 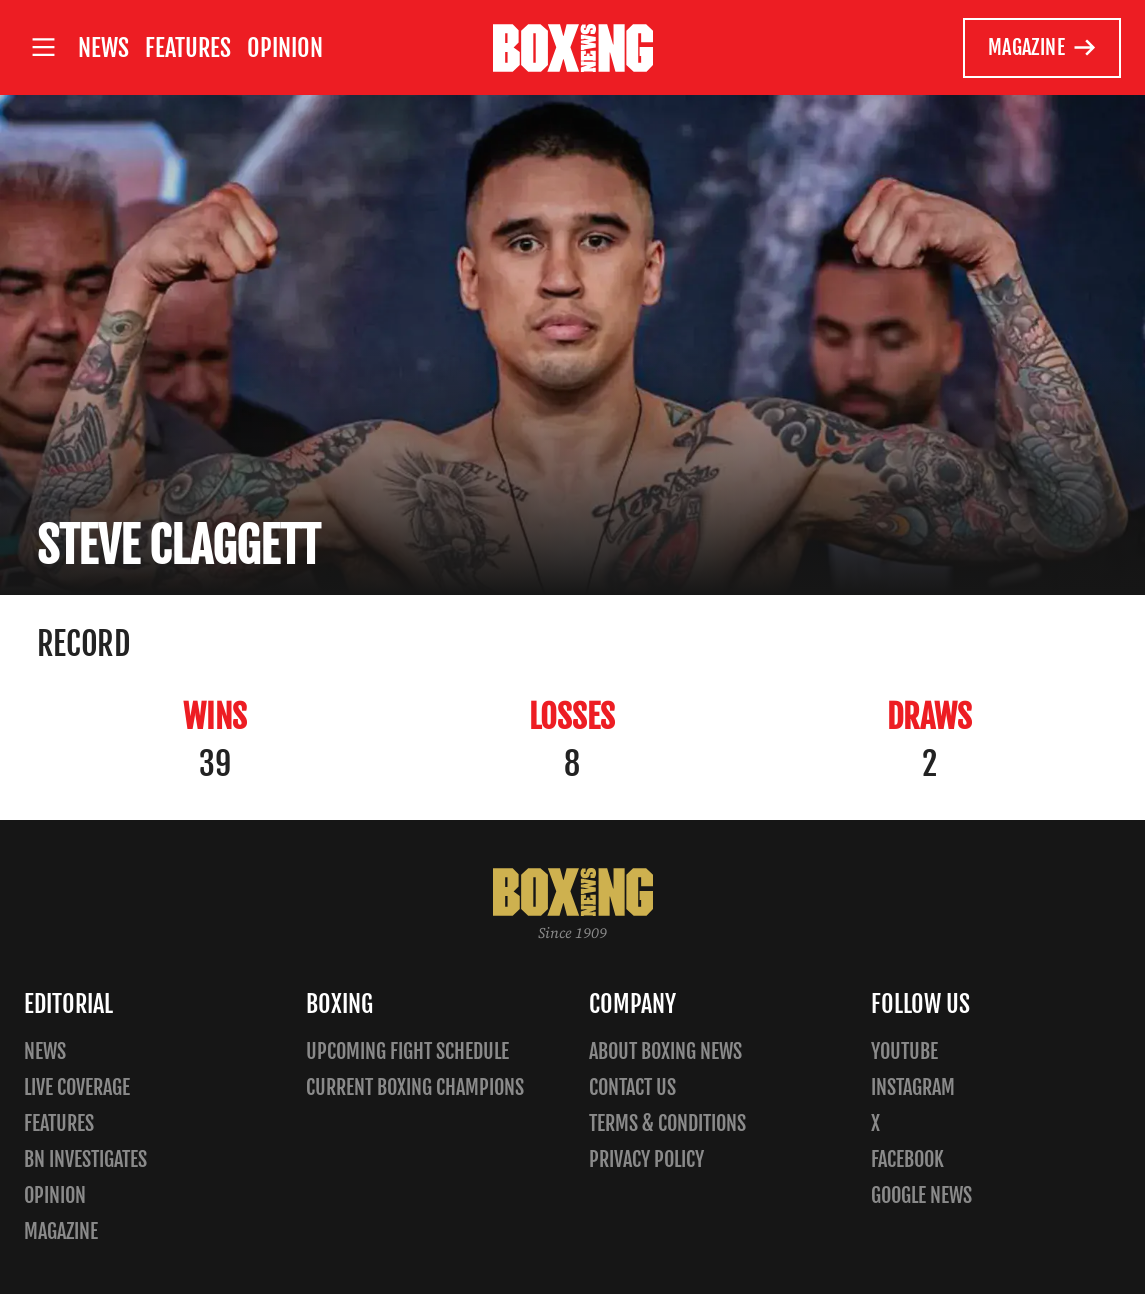 I want to click on Privacy policy, so click(x=646, y=1159).